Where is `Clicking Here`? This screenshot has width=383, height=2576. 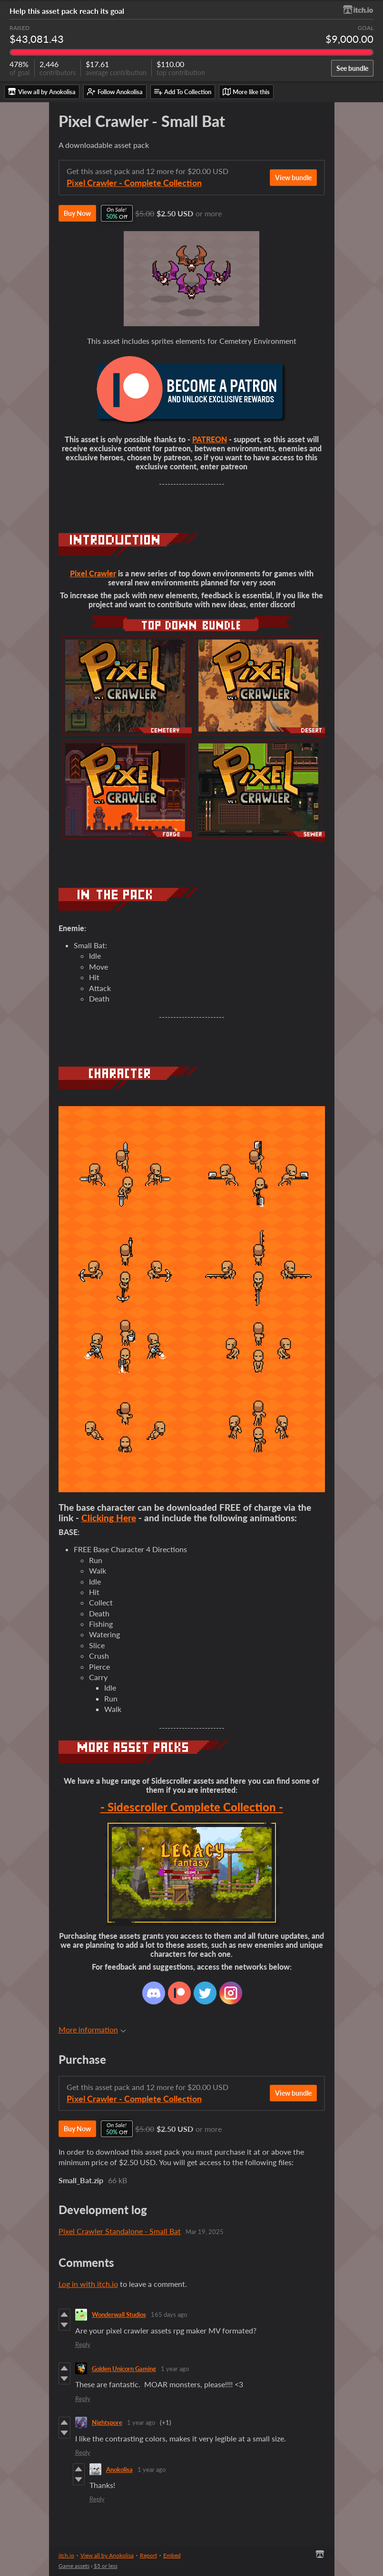 Clicking Here is located at coordinates (108, 1518).